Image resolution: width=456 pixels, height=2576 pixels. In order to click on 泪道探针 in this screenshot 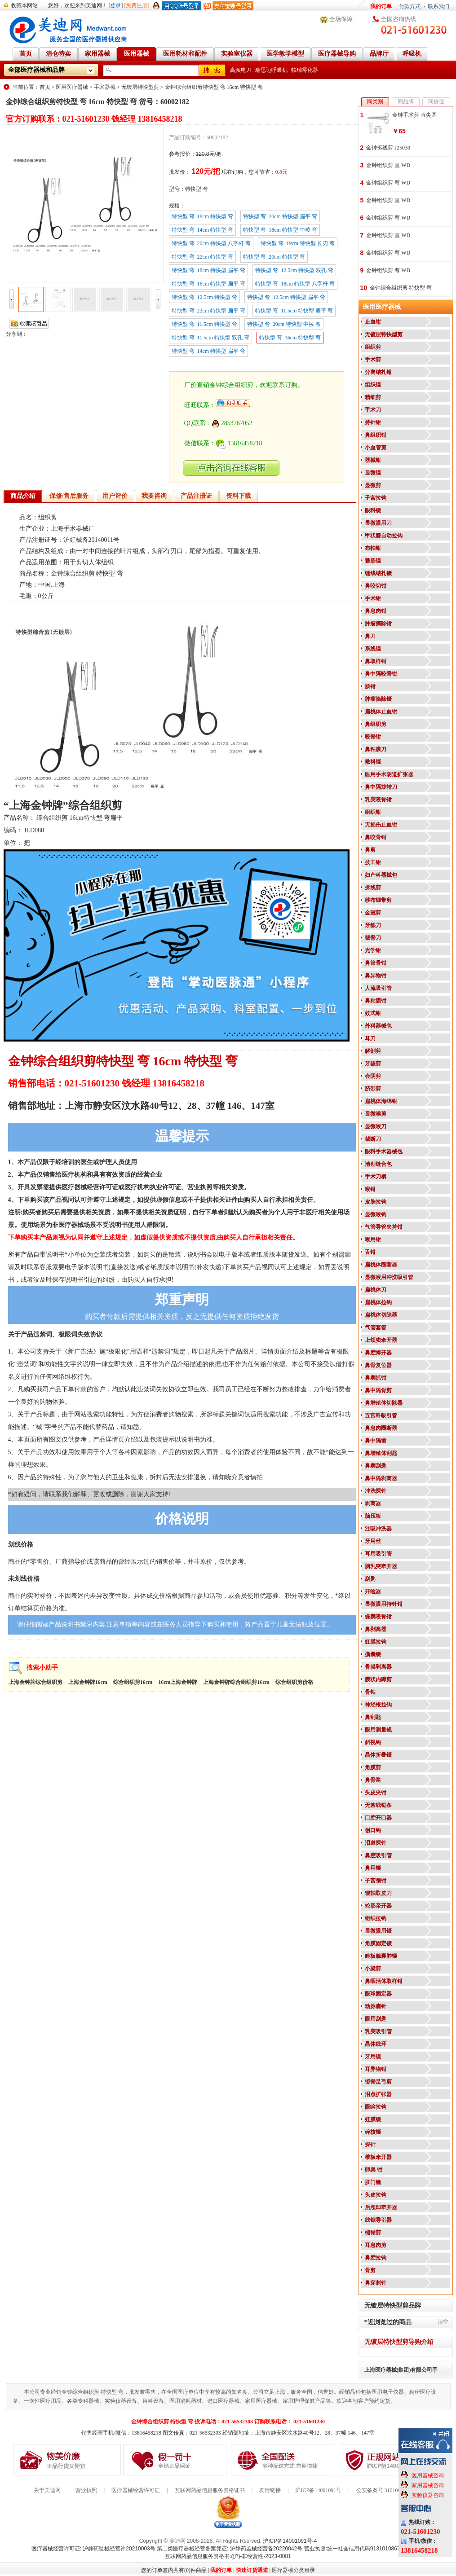, I will do `click(375, 1843)`.